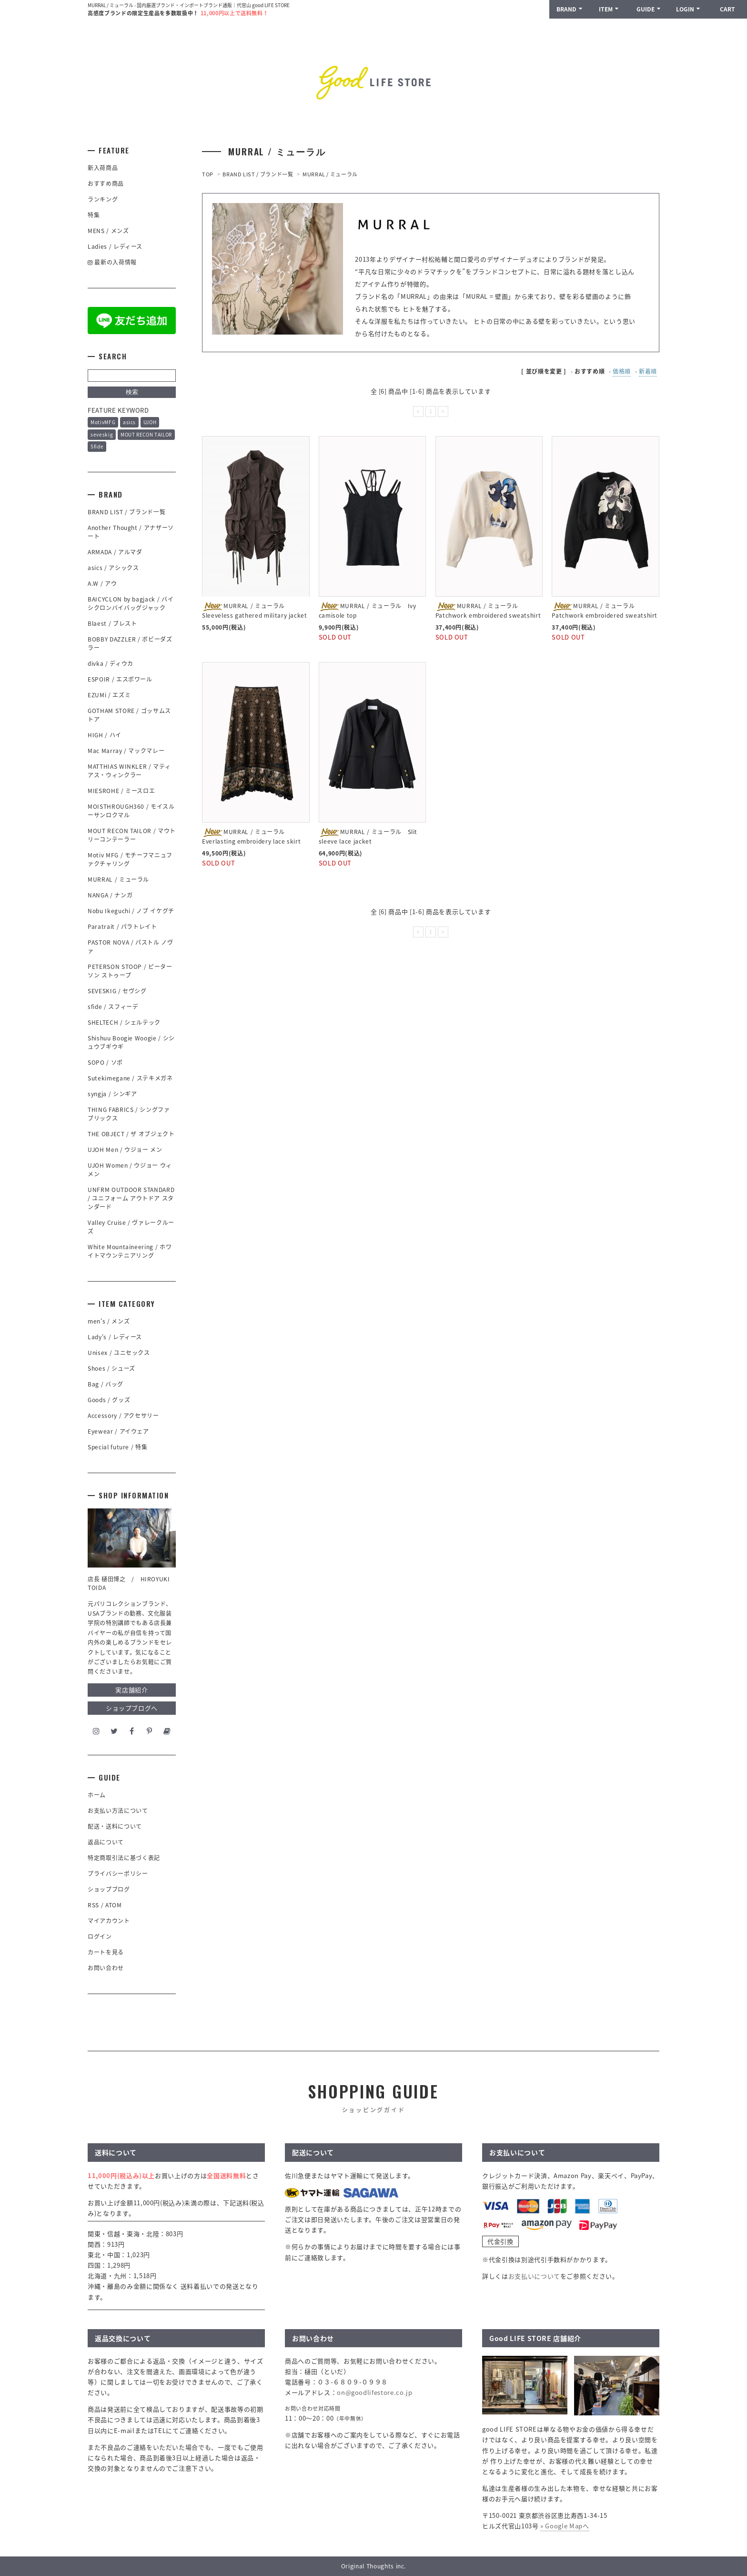 Image resolution: width=747 pixels, height=2576 pixels. Describe the element at coordinates (132, 835) in the screenshot. I see `MOUT RECON TAILOR / マウトリーコンテーラー` at that location.